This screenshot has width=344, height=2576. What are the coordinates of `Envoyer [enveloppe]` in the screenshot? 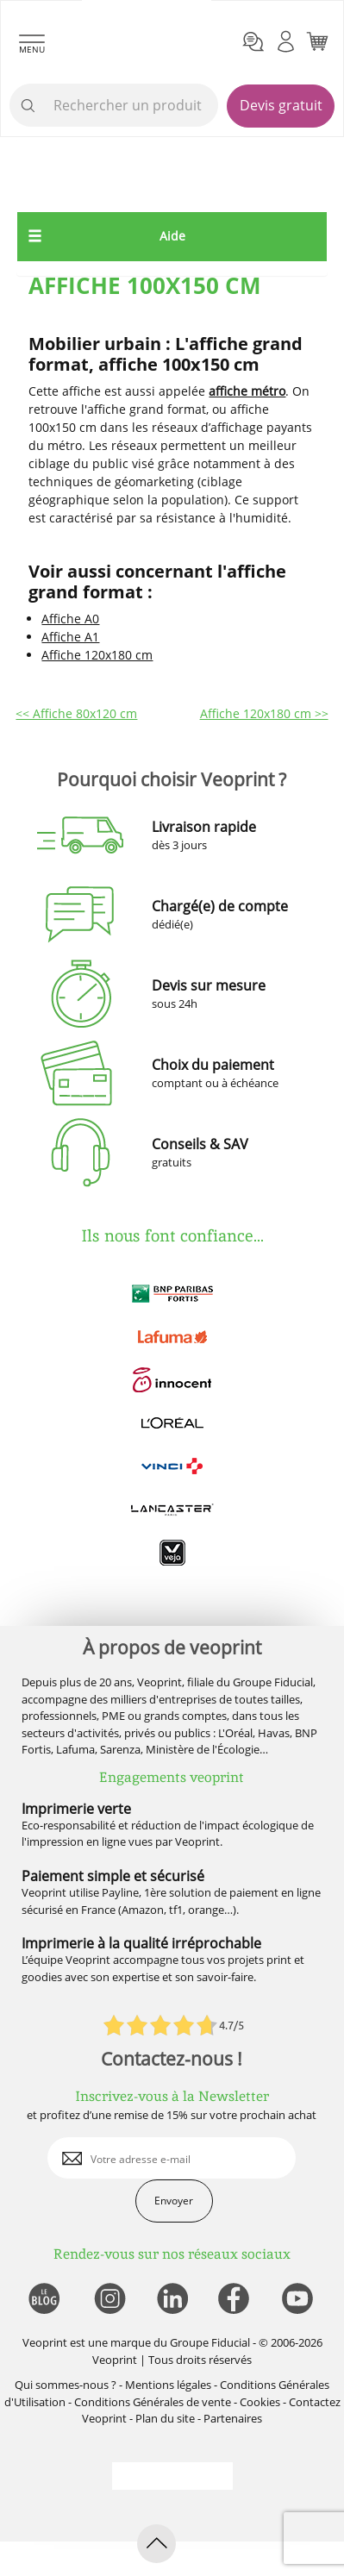 It's located at (173, 2200).